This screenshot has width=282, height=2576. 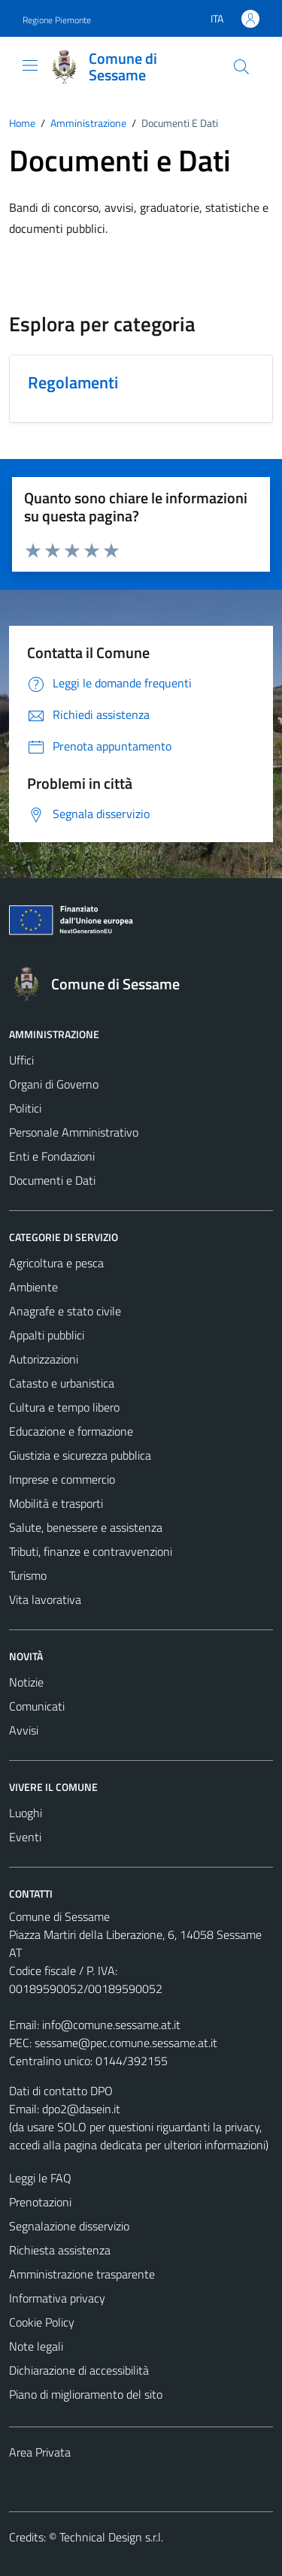 I want to click on Technical Design s.r.l., so click(x=111, y=2537).